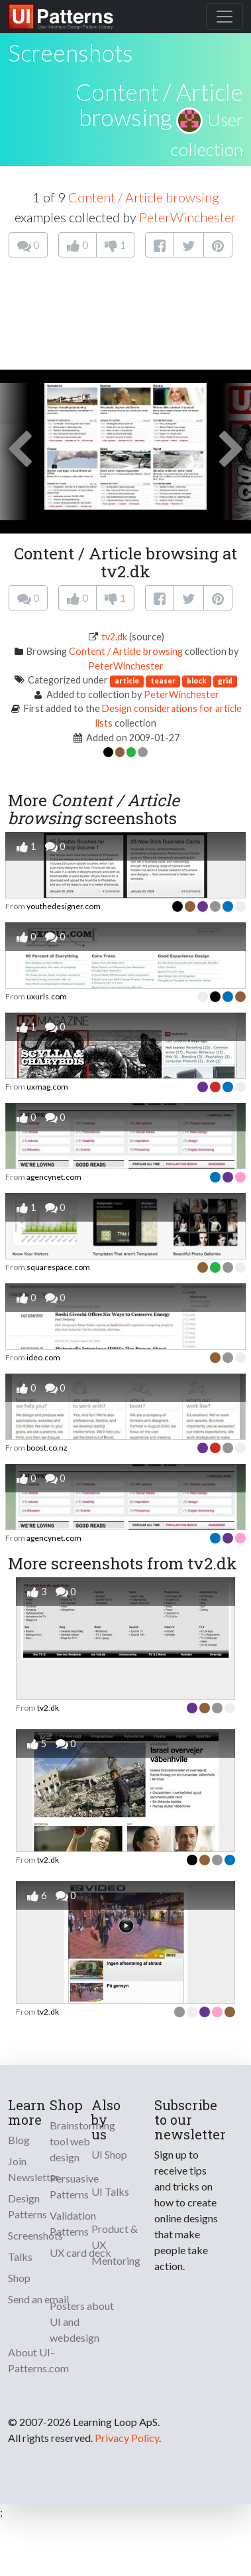 This screenshot has width=251, height=2576. I want to click on Design Patterns, so click(27, 2206).